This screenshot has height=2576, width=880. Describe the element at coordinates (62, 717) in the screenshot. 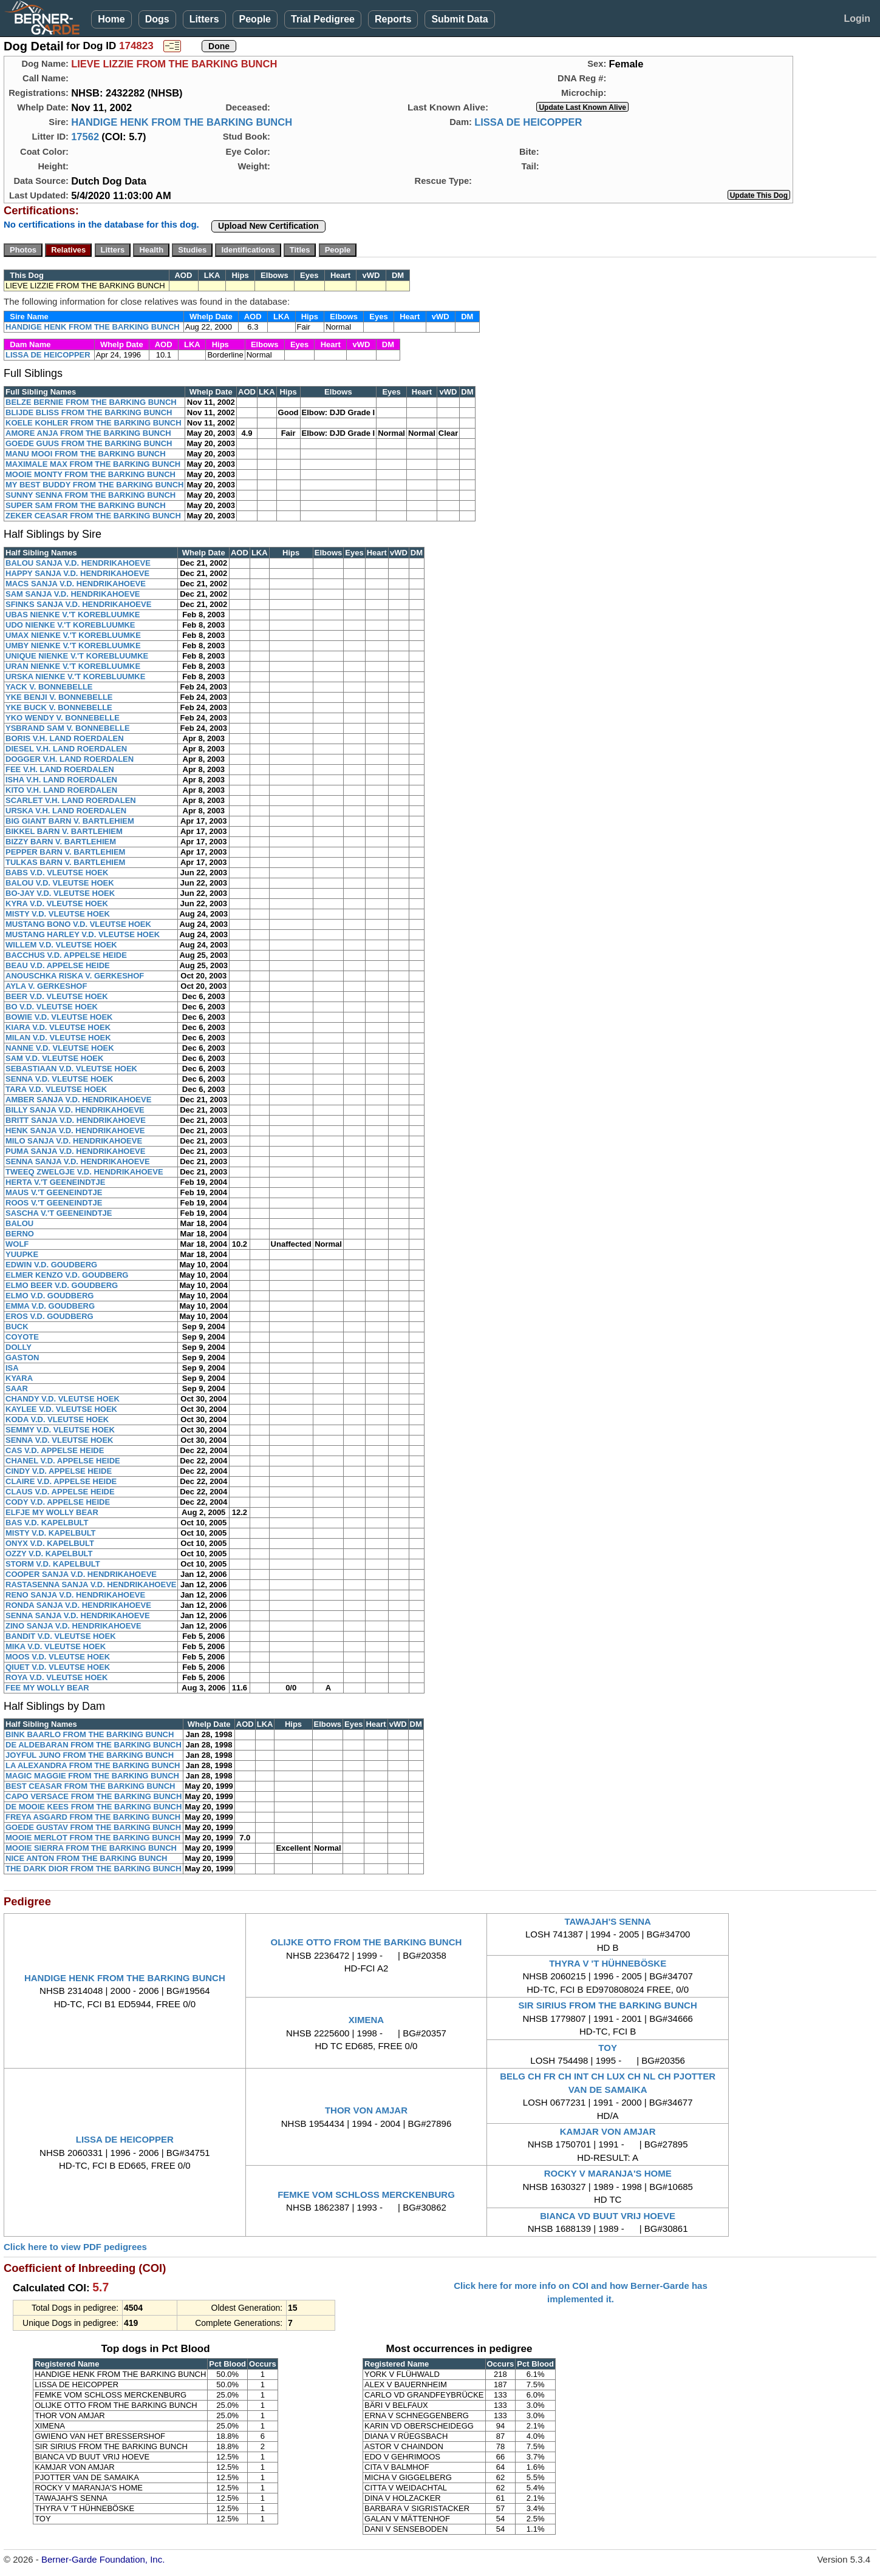

I see `YKO WENDY V. BONNEBELLE` at that location.